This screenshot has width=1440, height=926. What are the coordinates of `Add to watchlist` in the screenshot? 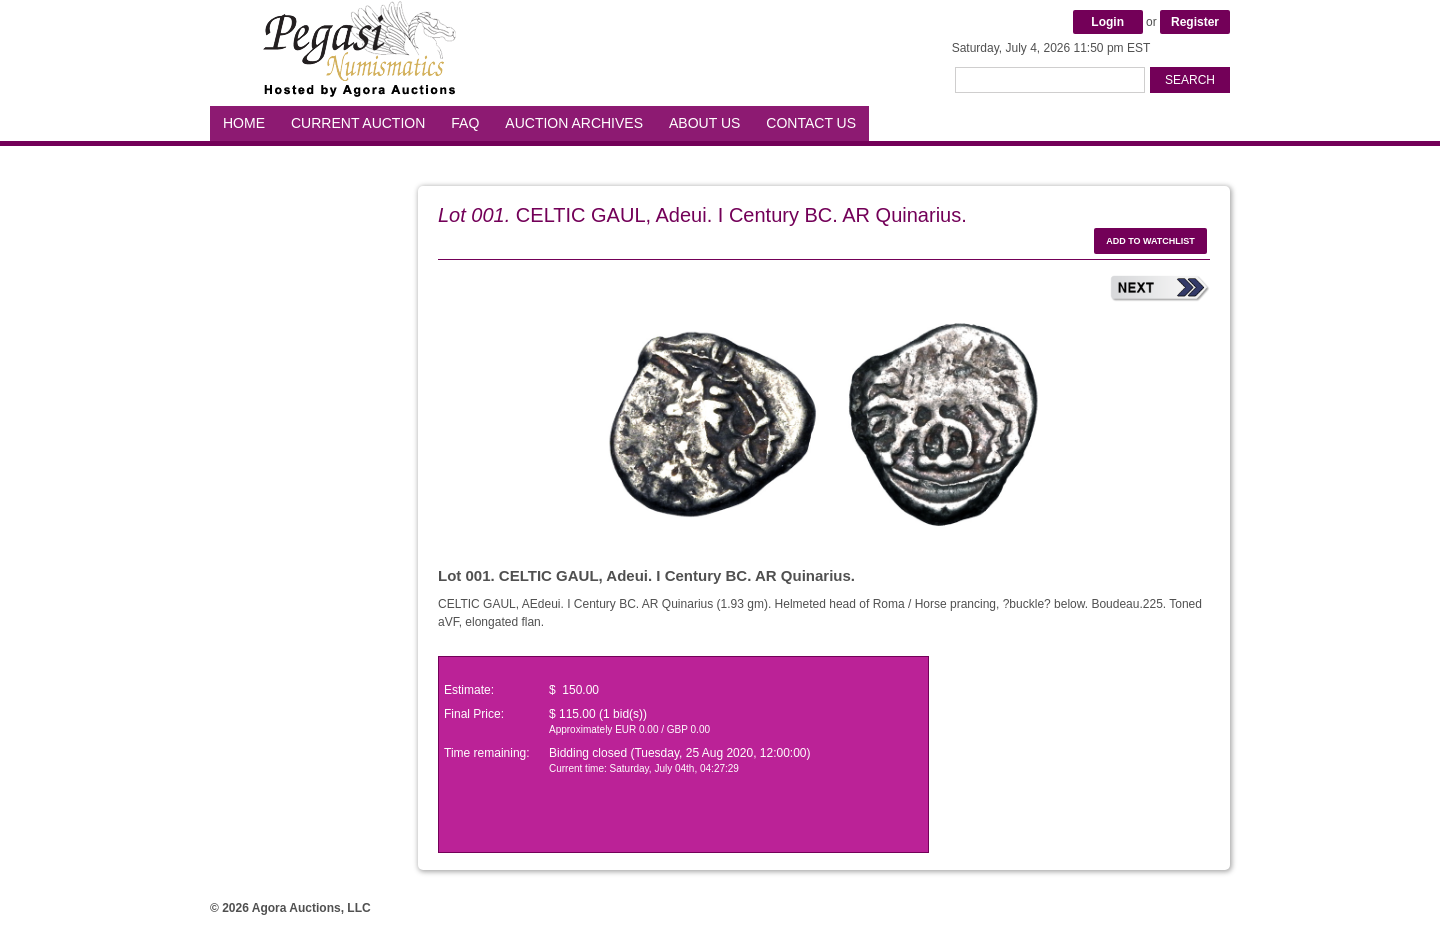 It's located at (1150, 241).